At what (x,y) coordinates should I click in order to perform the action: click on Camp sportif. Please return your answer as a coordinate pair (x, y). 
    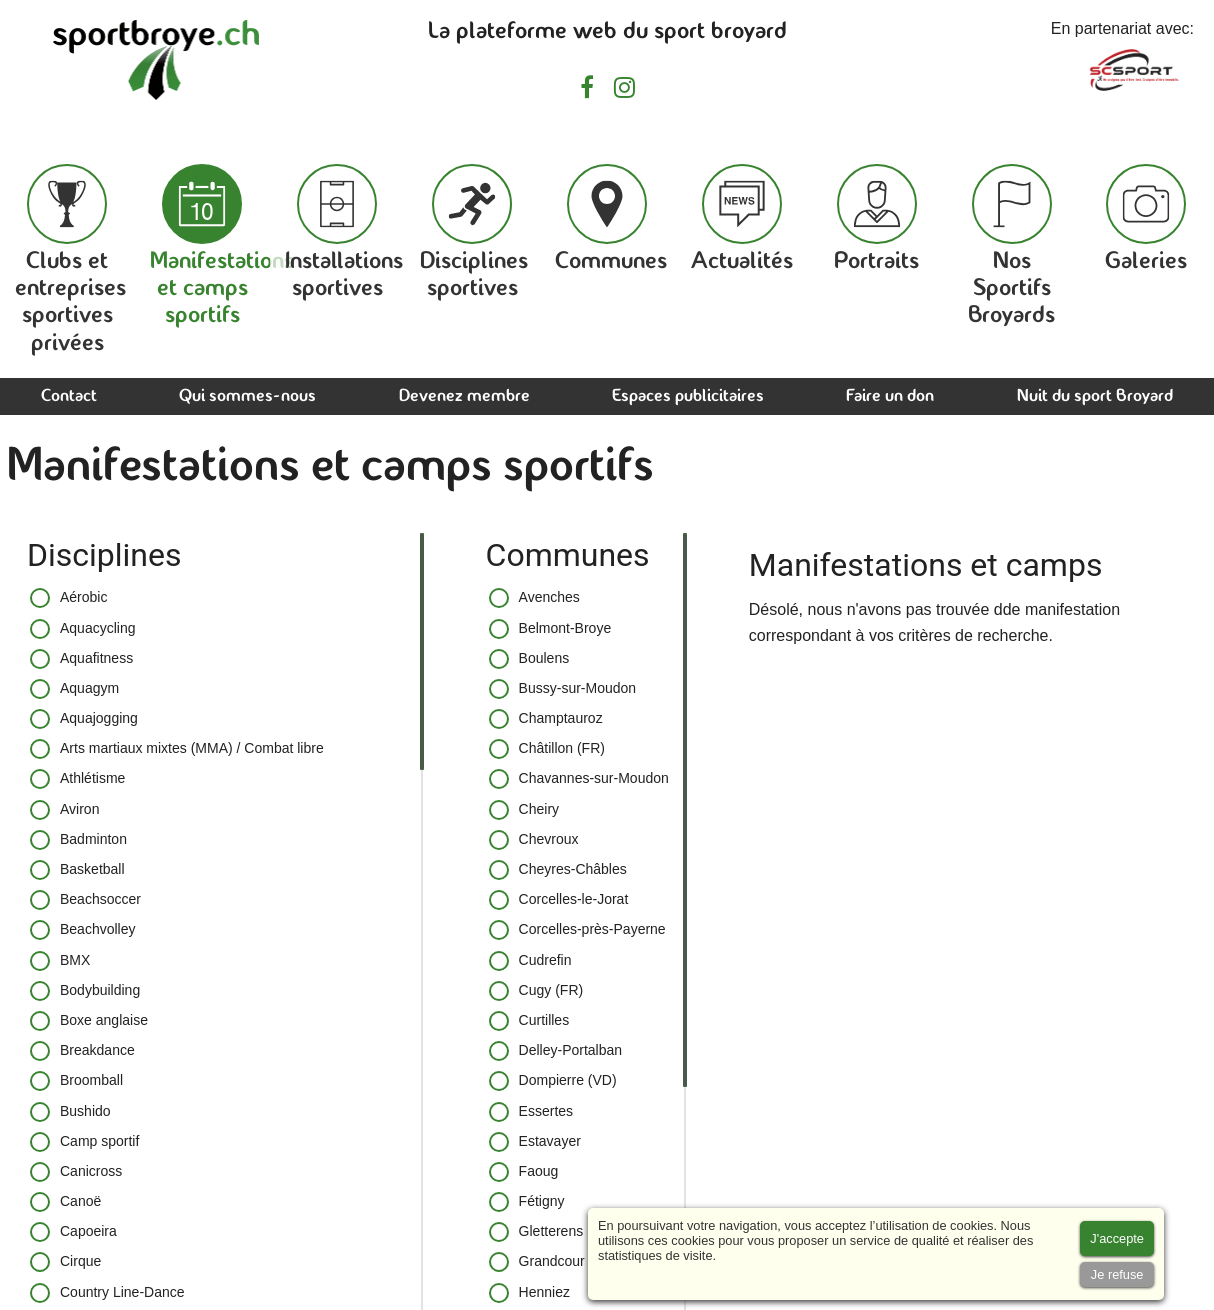
    Looking at the image, I should click on (84, 1142).